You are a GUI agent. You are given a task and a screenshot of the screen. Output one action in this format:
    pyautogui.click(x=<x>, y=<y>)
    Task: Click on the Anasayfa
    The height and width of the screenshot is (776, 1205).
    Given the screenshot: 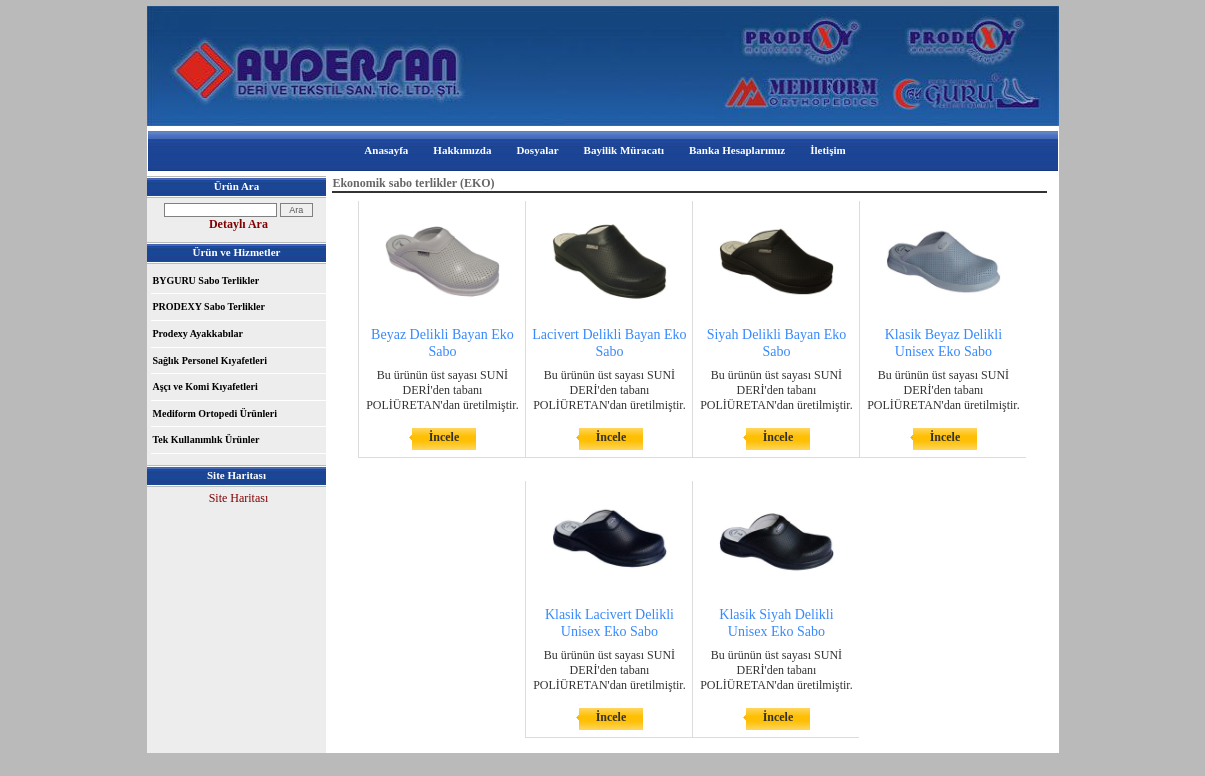 What is the action you would take?
    pyautogui.click(x=386, y=150)
    